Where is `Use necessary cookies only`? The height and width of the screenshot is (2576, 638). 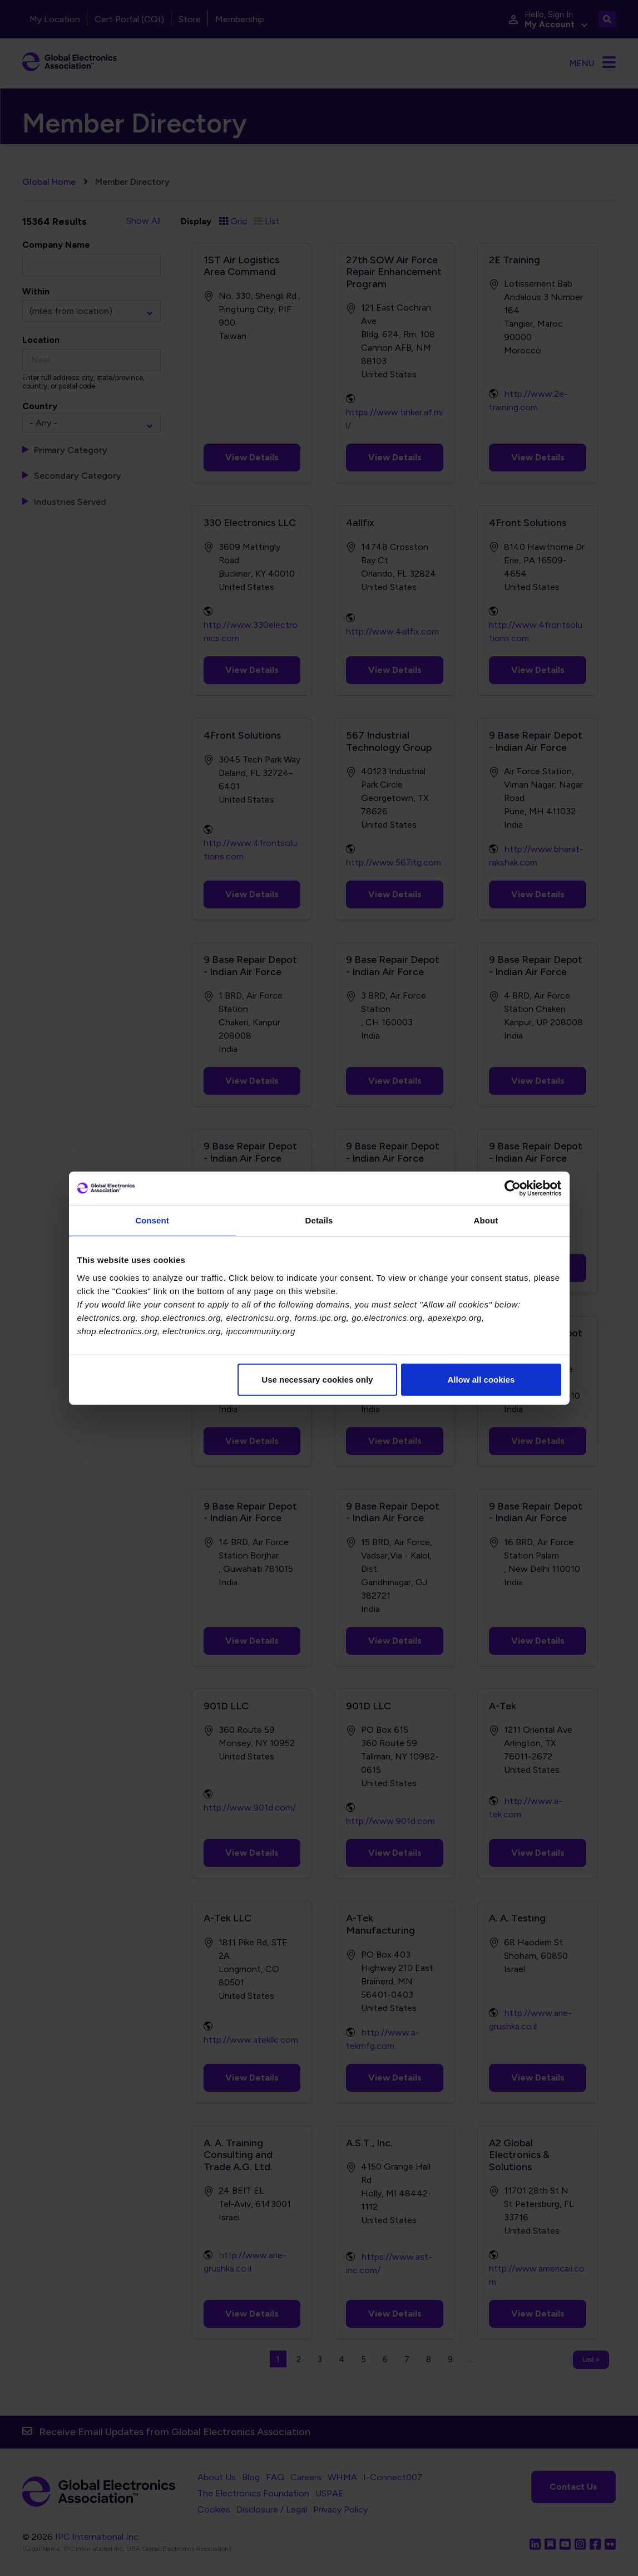 Use necessary cookies only is located at coordinates (317, 1379).